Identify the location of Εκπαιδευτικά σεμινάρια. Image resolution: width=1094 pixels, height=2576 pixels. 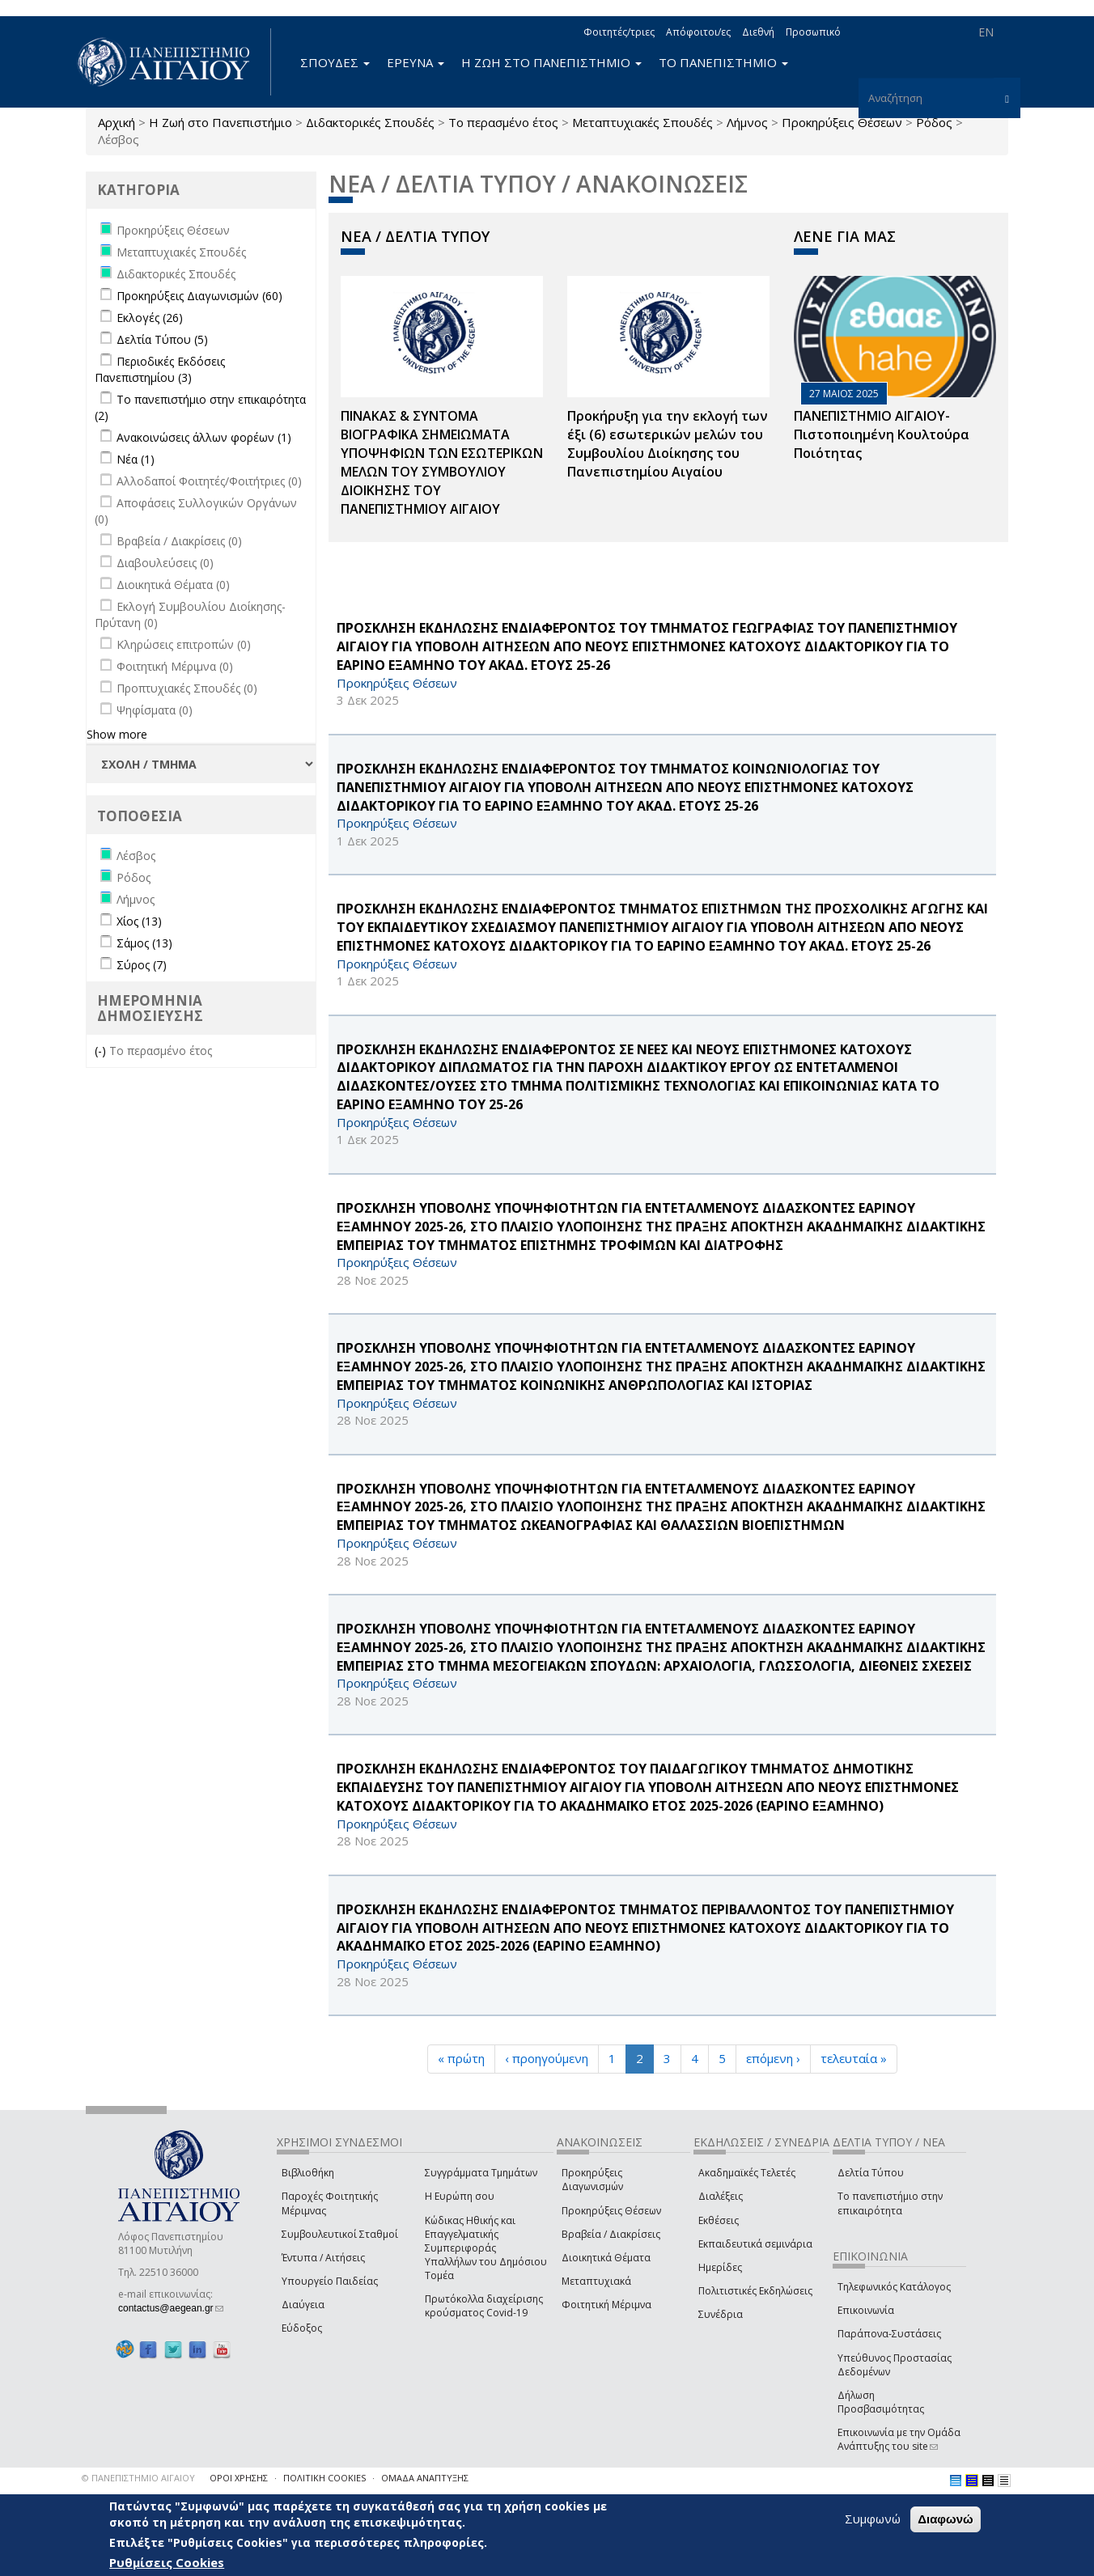
(755, 2244).